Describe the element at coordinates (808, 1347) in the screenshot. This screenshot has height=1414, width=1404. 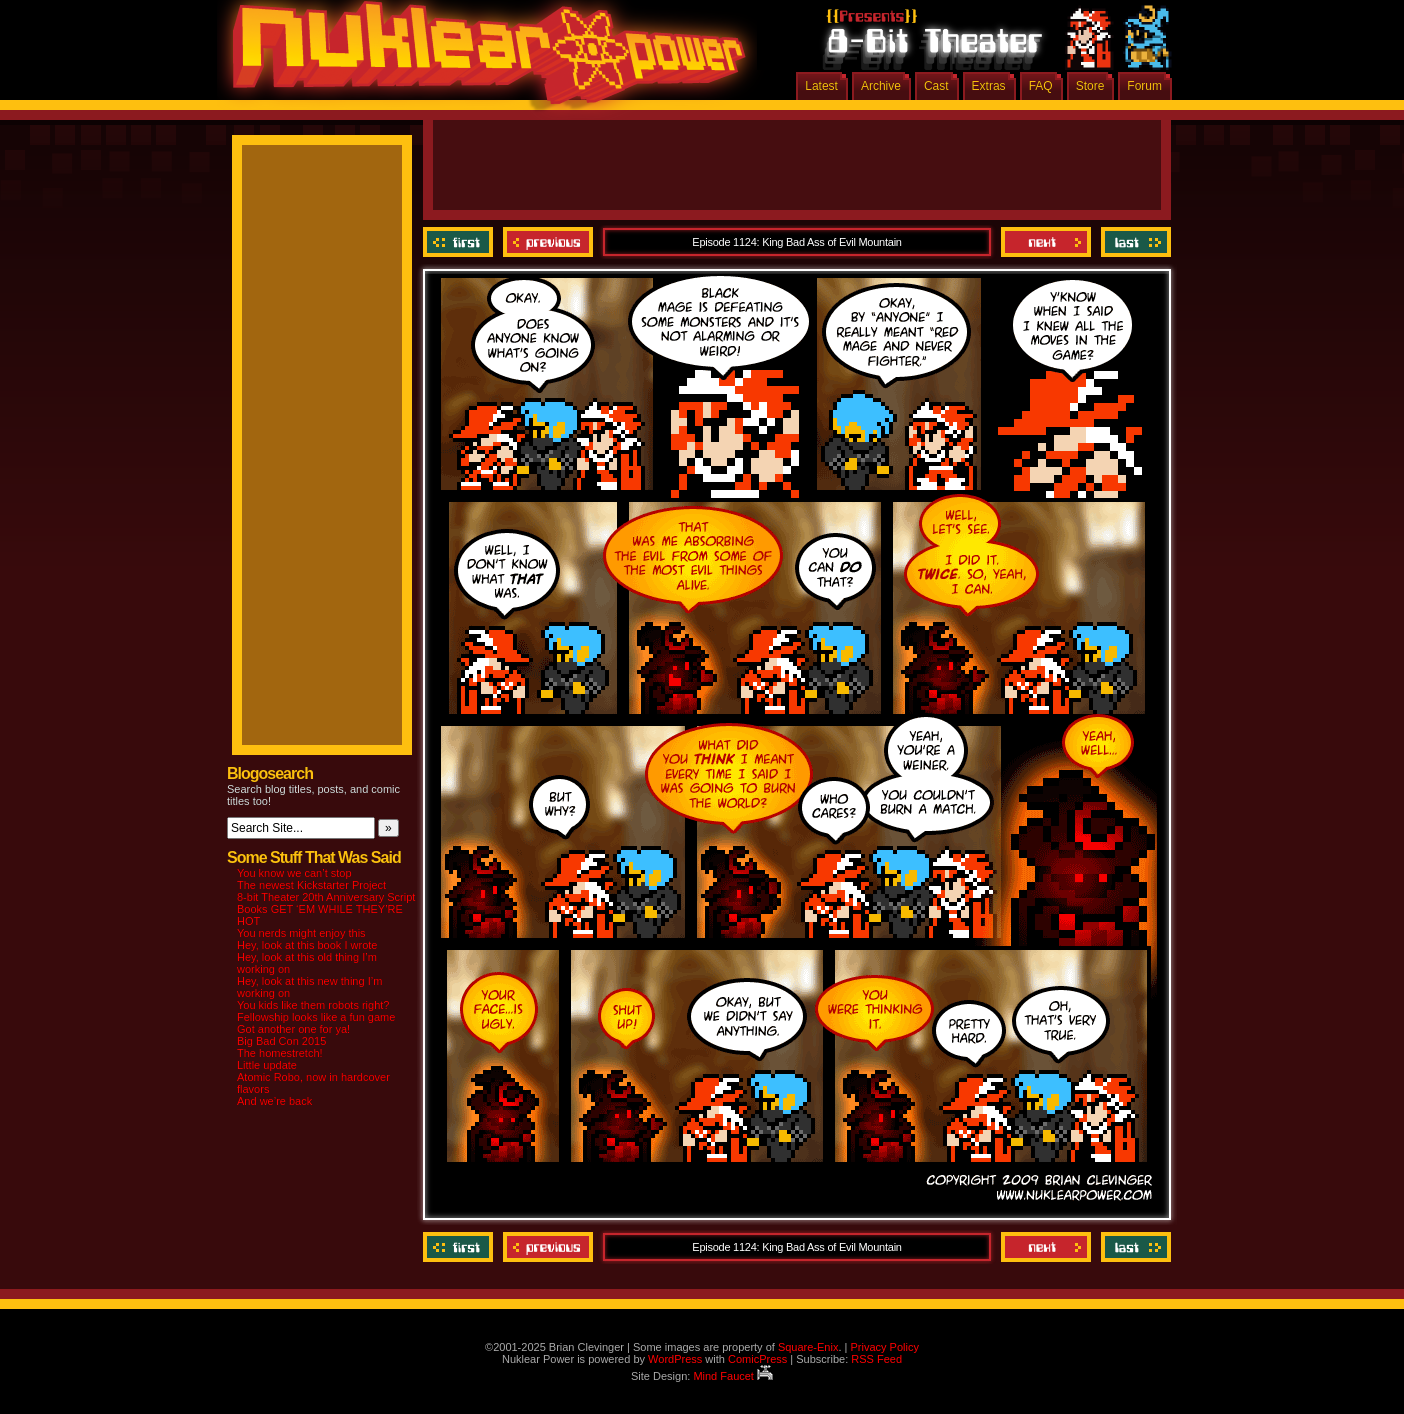
I see `Square-Enix` at that location.